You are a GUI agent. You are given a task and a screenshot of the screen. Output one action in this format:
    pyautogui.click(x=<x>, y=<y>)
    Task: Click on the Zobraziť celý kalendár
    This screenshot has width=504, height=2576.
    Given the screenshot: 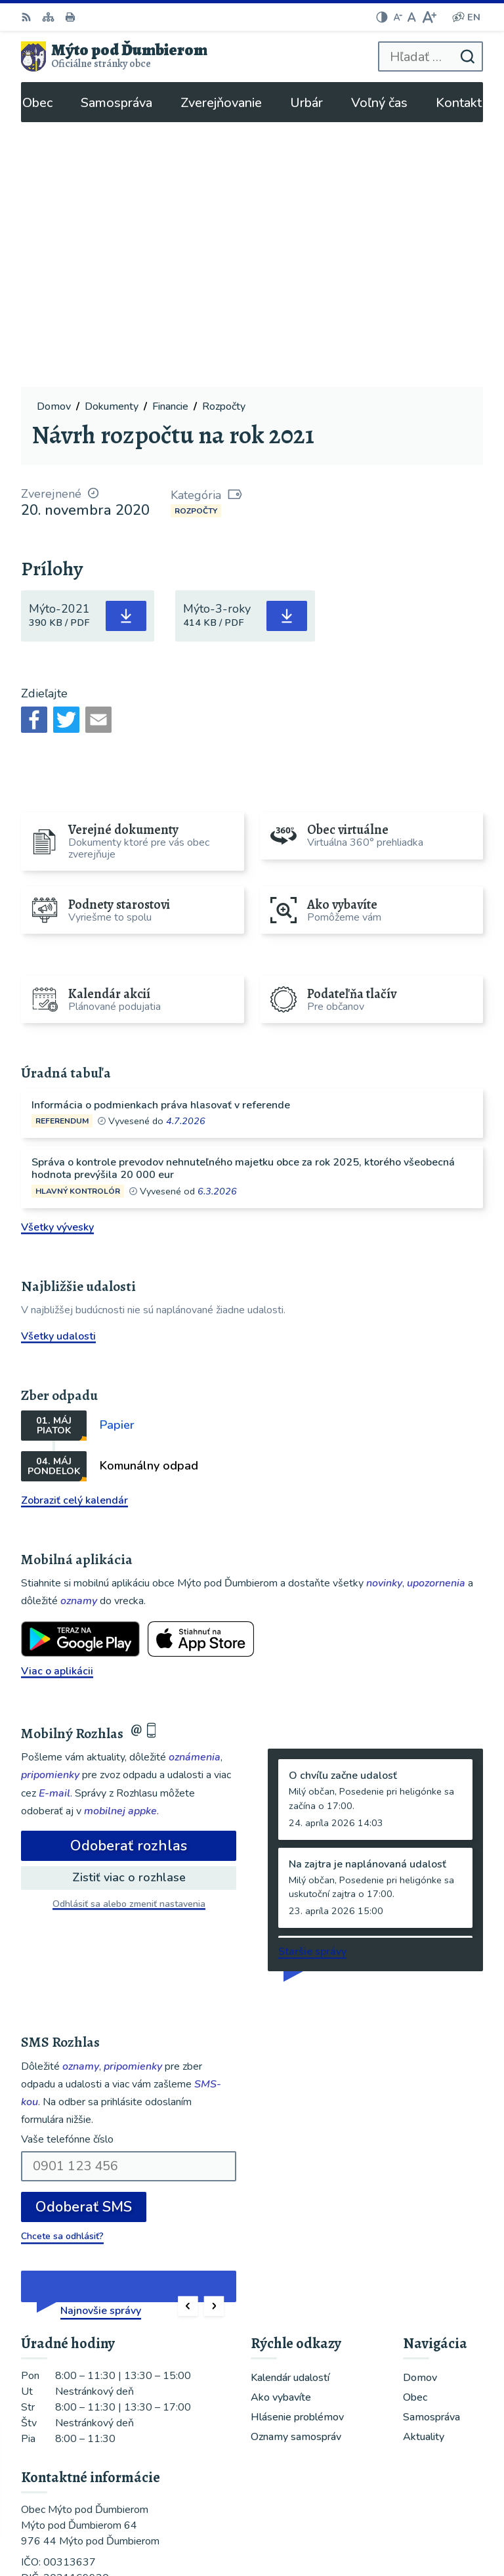 What is the action you would take?
    pyautogui.click(x=74, y=1235)
    